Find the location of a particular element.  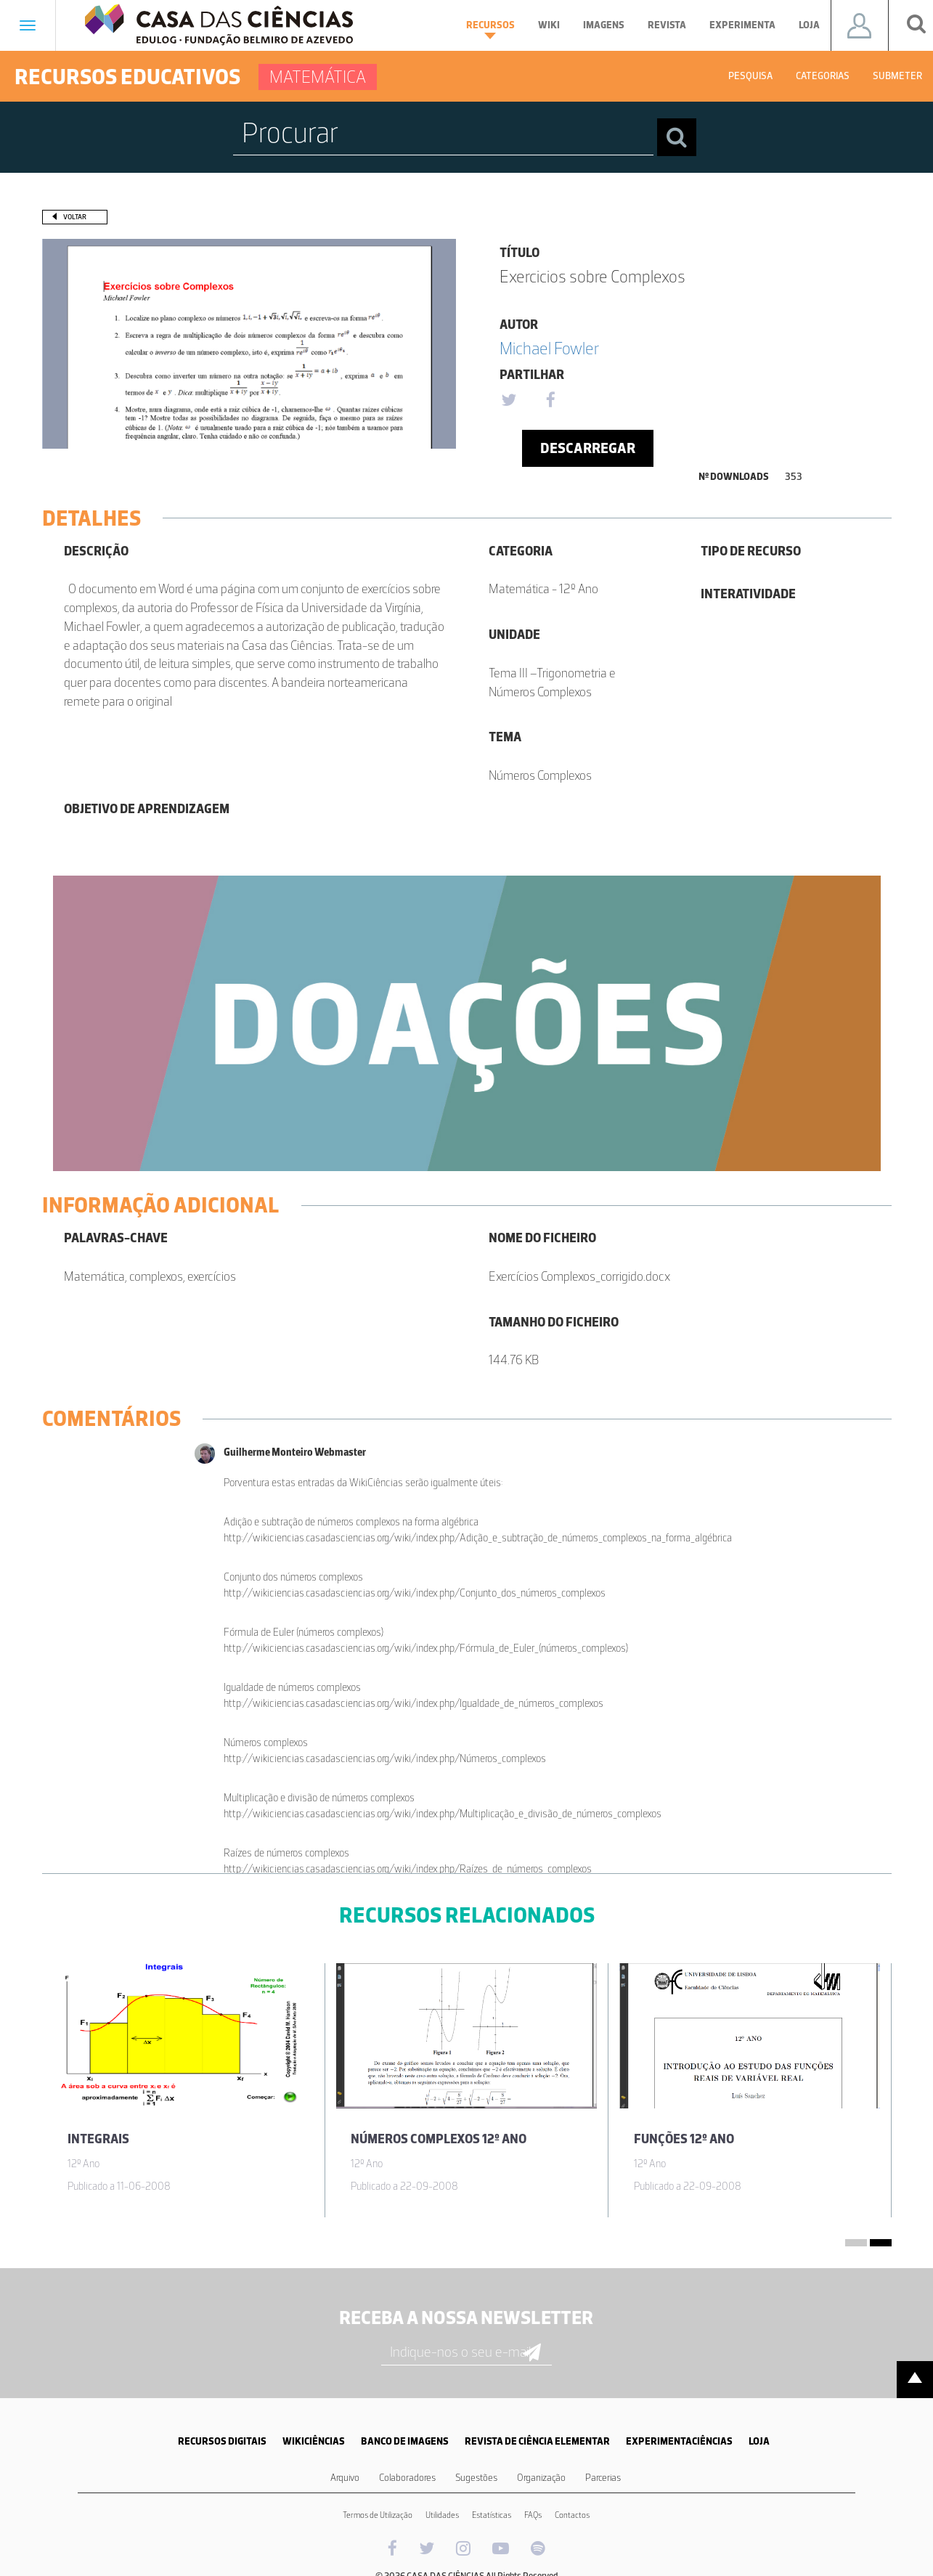

Experimenta is located at coordinates (742, 25).